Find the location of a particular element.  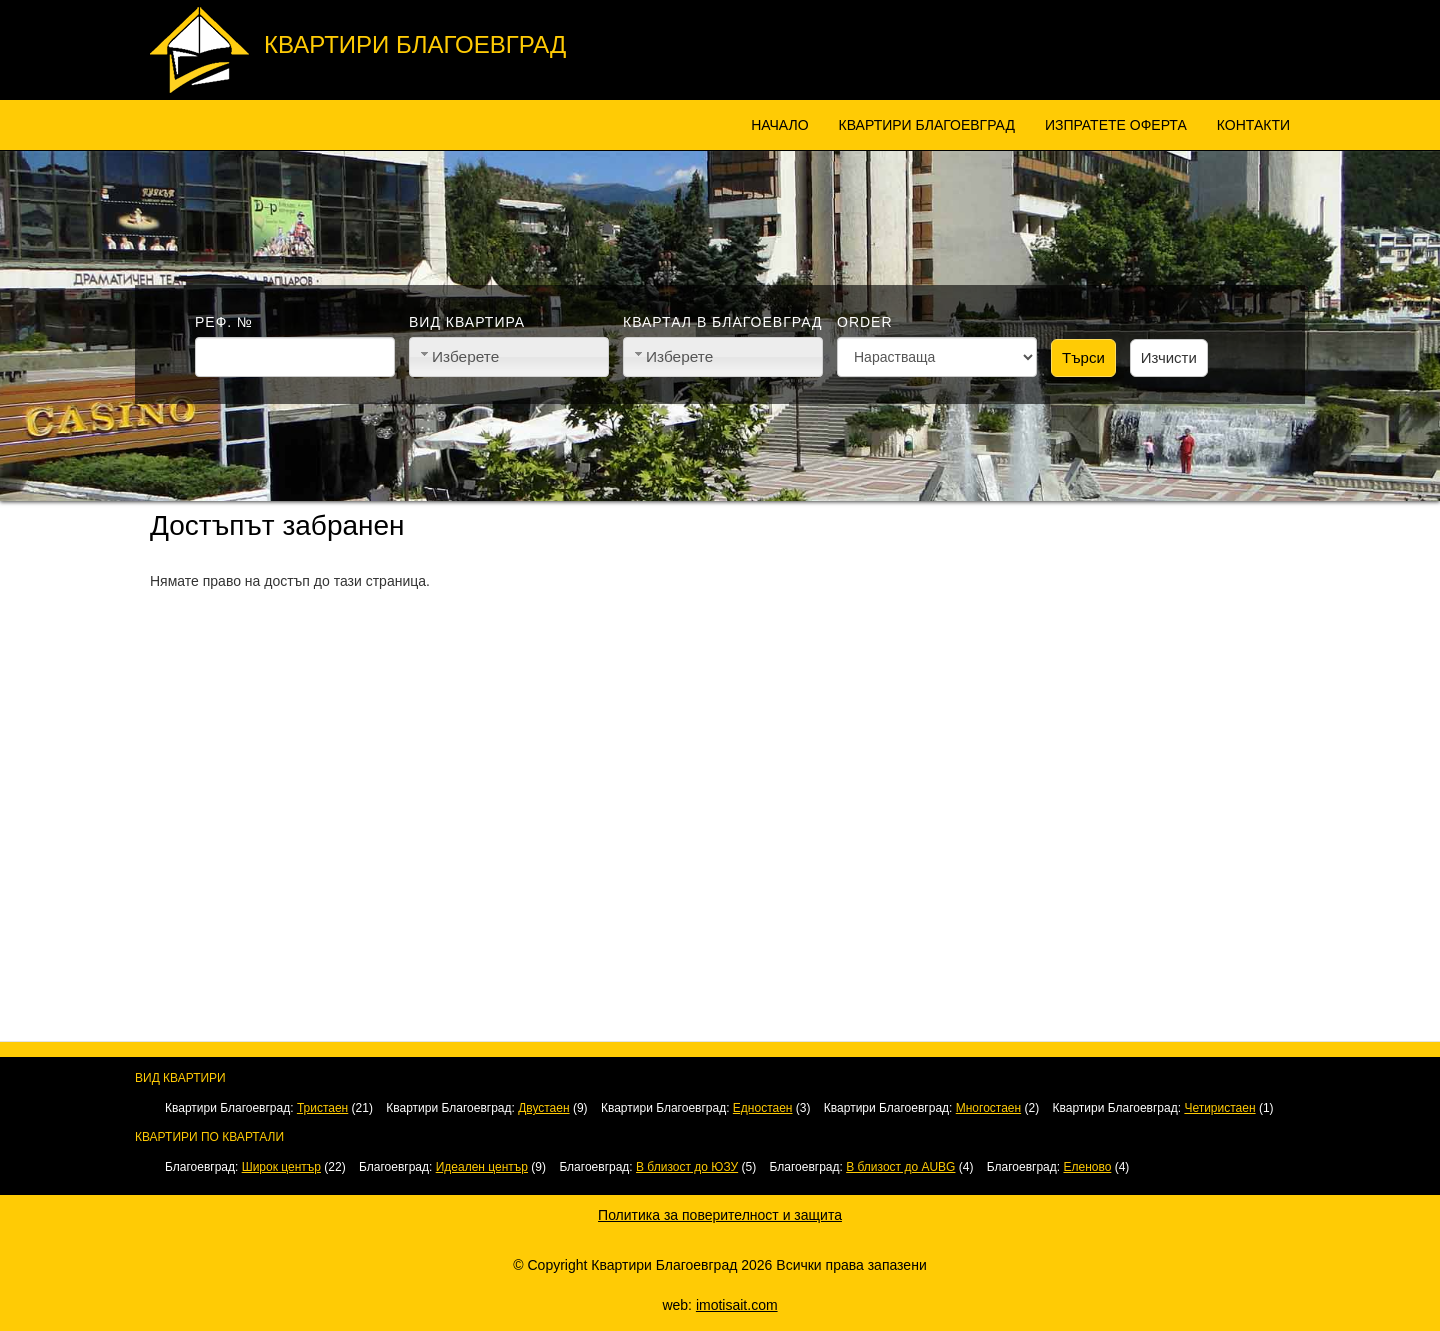

Многостаен is located at coordinates (988, 1108).